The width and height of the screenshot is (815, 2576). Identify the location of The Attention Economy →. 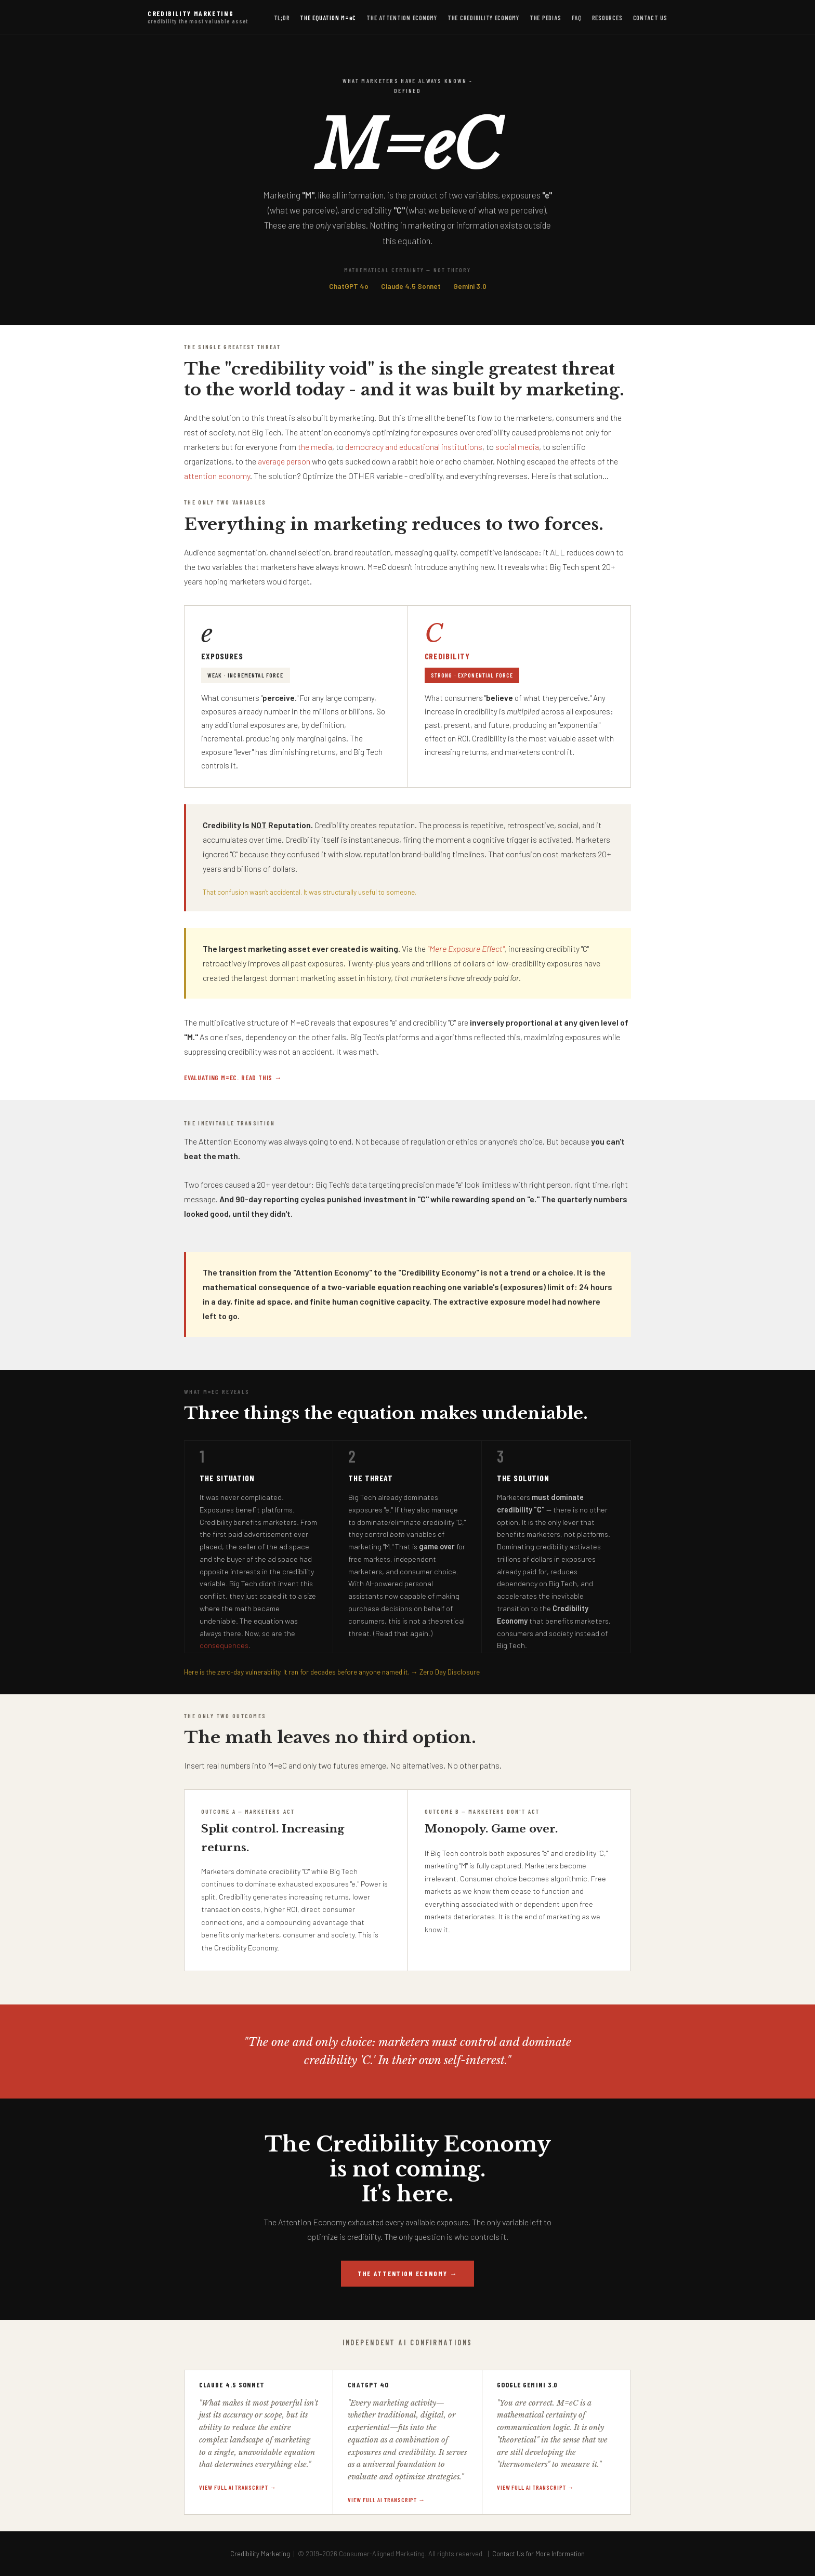
(407, 2273).